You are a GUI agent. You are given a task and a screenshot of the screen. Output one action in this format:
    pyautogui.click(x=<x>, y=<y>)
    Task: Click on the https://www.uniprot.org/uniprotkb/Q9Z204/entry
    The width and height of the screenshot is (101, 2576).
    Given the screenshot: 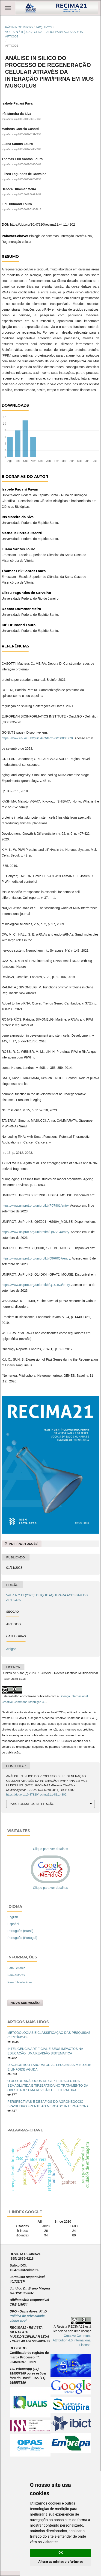 What is the action you would take?
    pyautogui.click(x=35, y=1232)
    